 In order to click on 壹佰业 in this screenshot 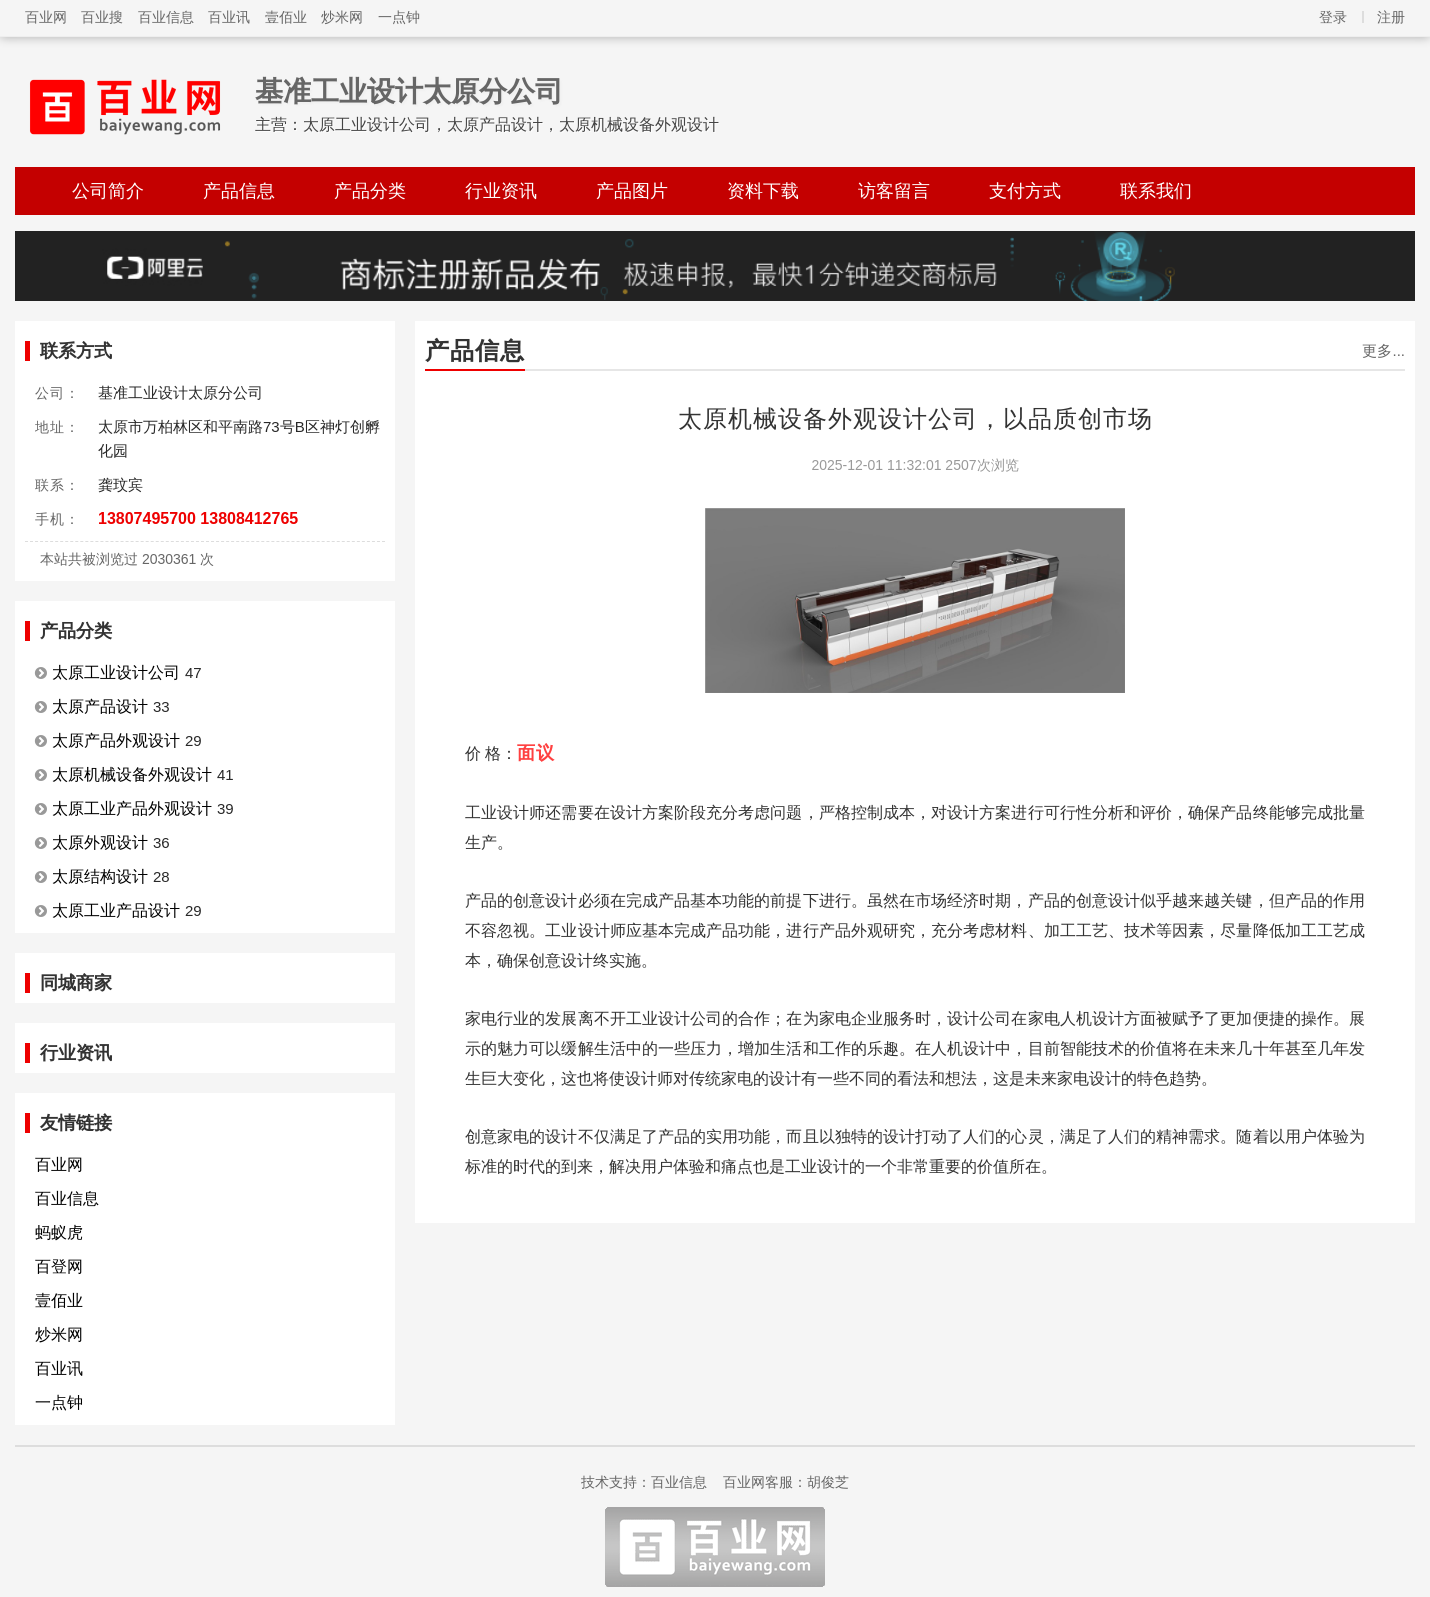, I will do `click(286, 17)`.